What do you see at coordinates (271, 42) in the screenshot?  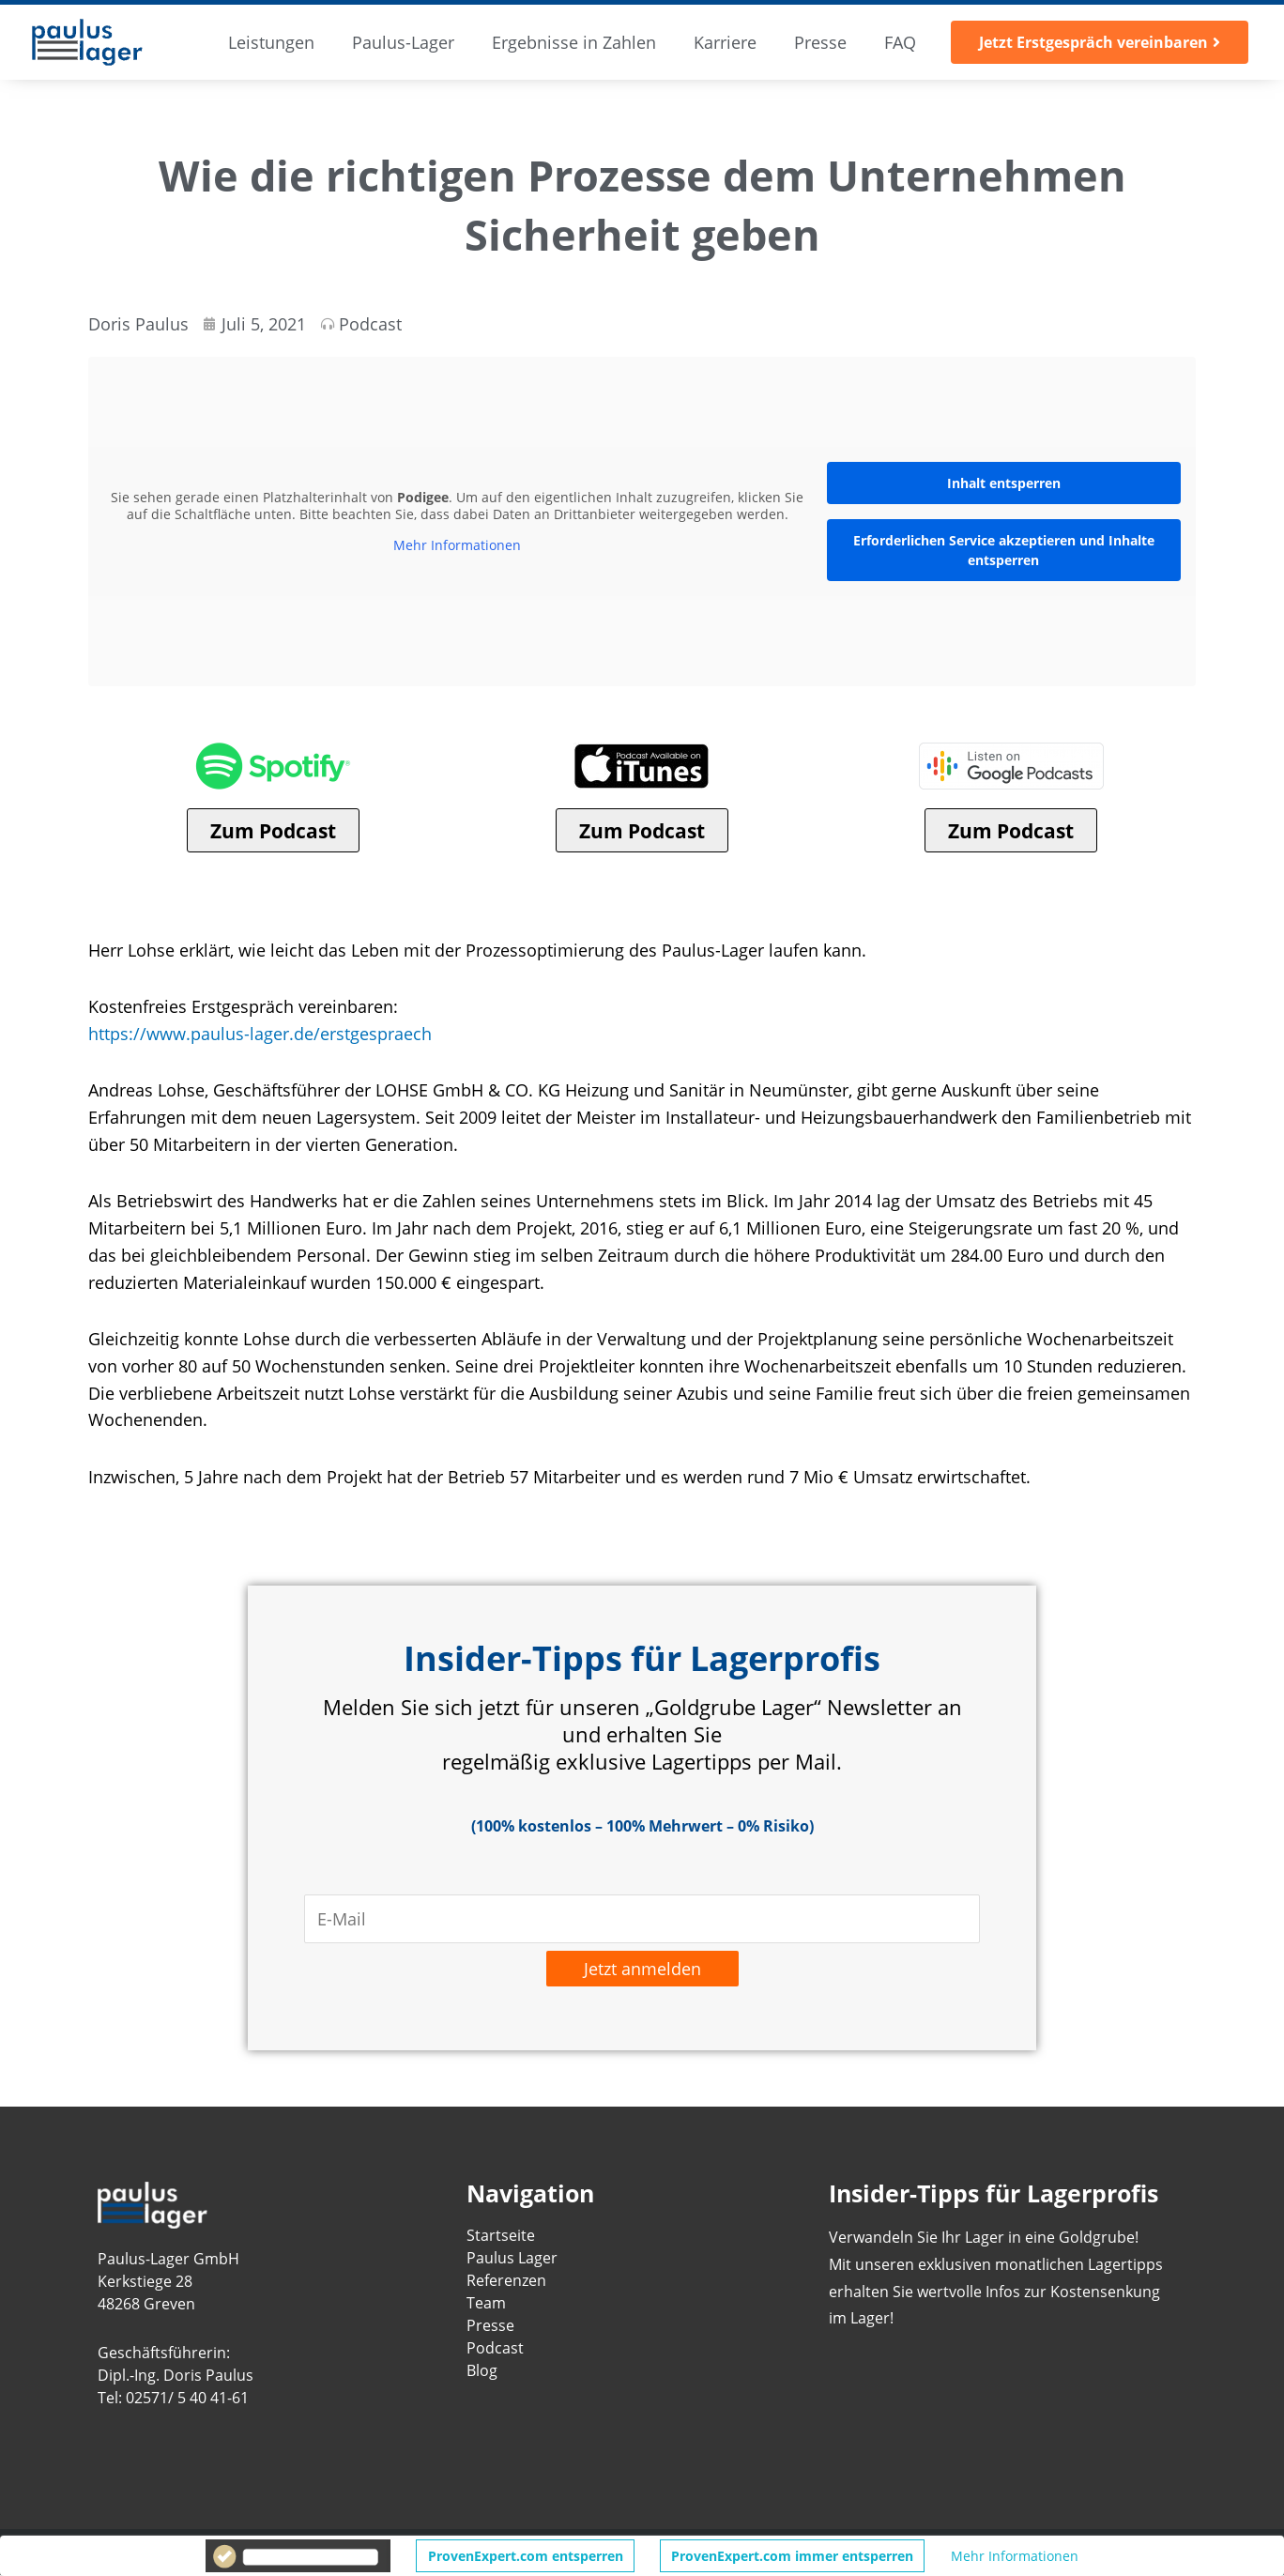 I see `Leistungen` at bounding box center [271, 42].